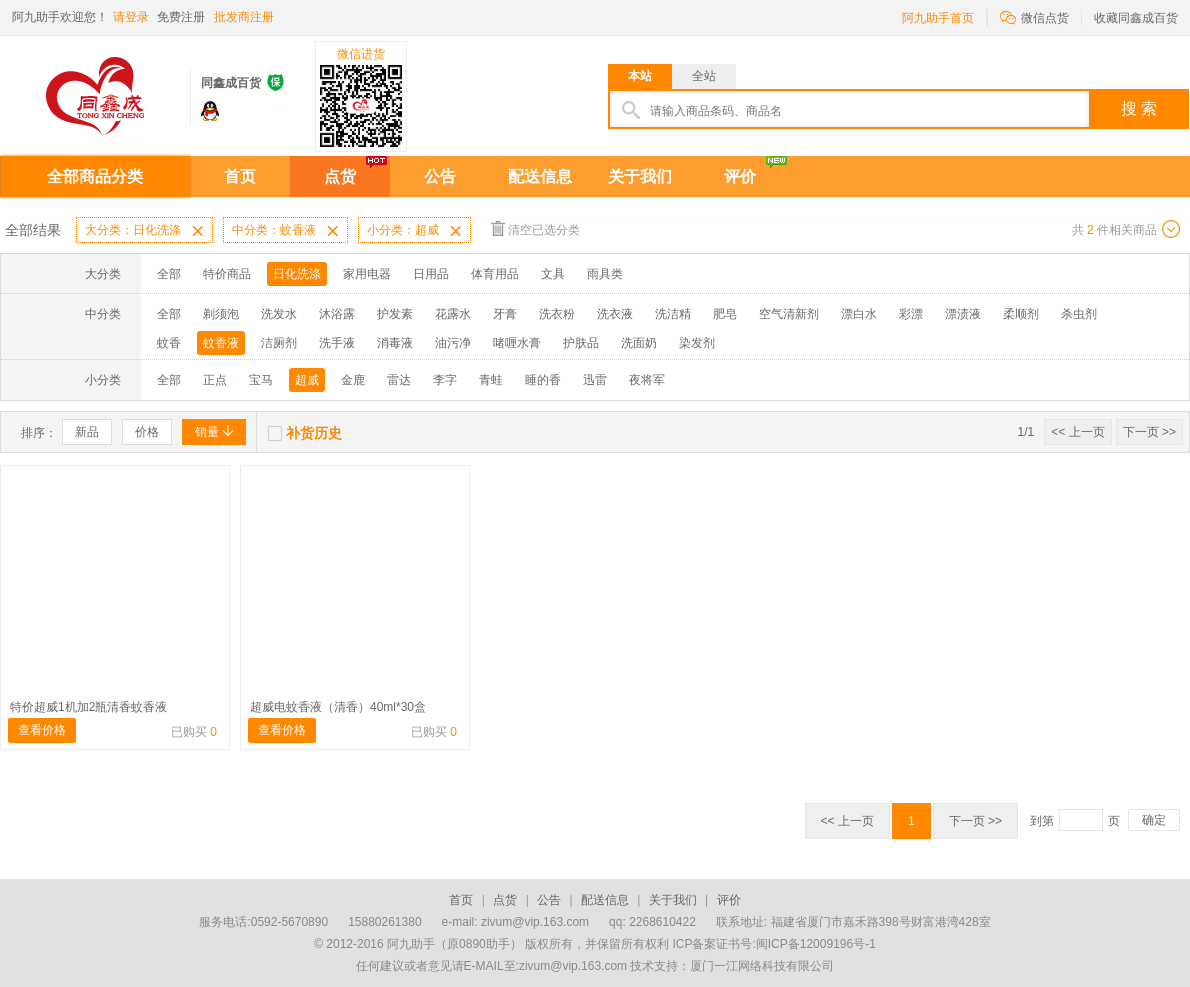 The height and width of the screenshot is (987, 1190). I want to click on 日用品, so click(431, 274).